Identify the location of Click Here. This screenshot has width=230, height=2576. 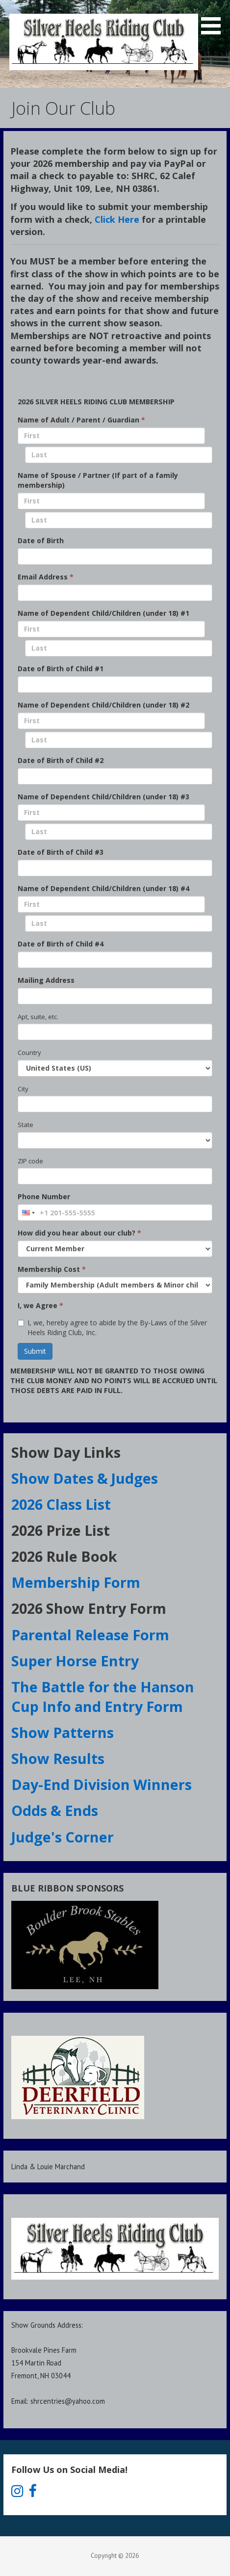
(117, 219).